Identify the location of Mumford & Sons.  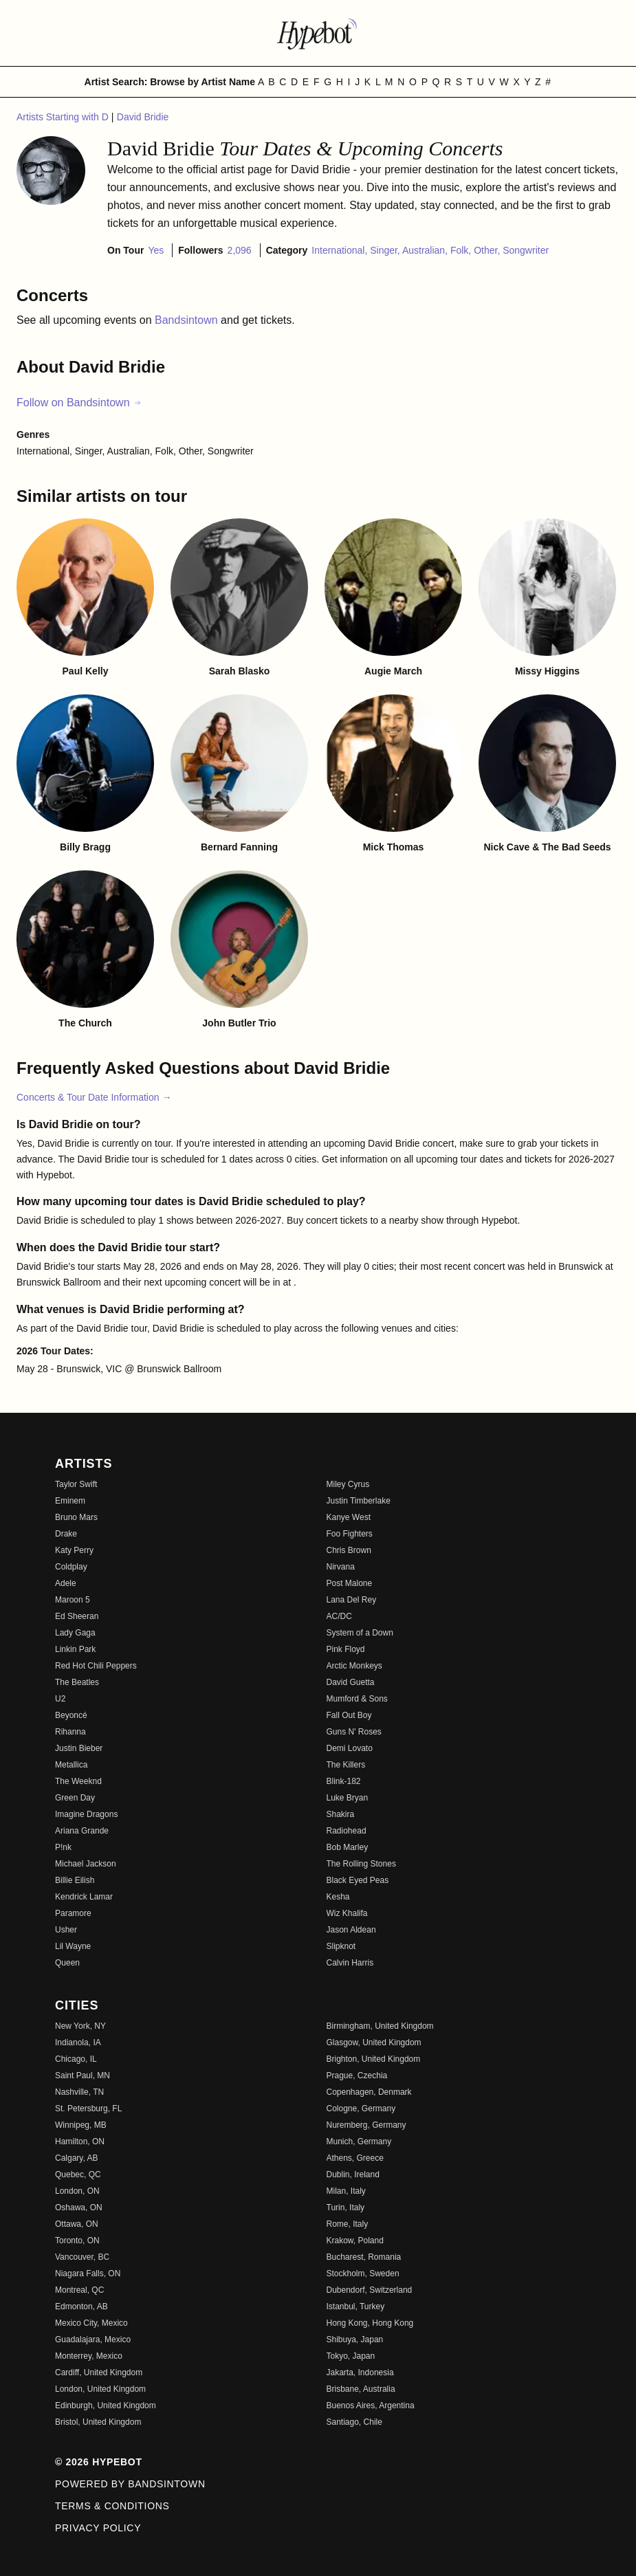
(357, 1699).